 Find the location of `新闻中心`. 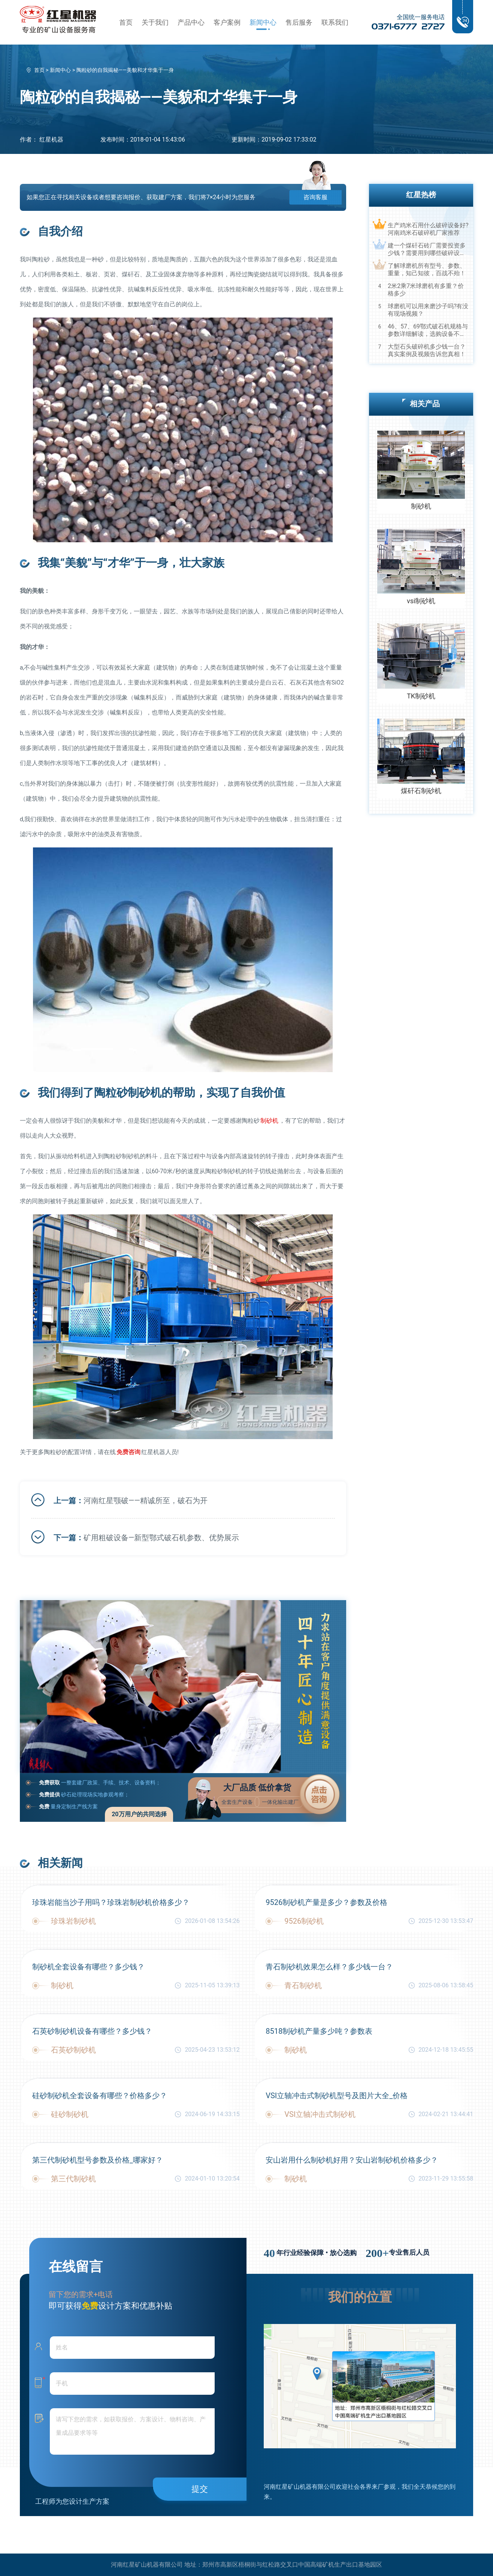

新闻中心 is located at coordinates (262, 22).